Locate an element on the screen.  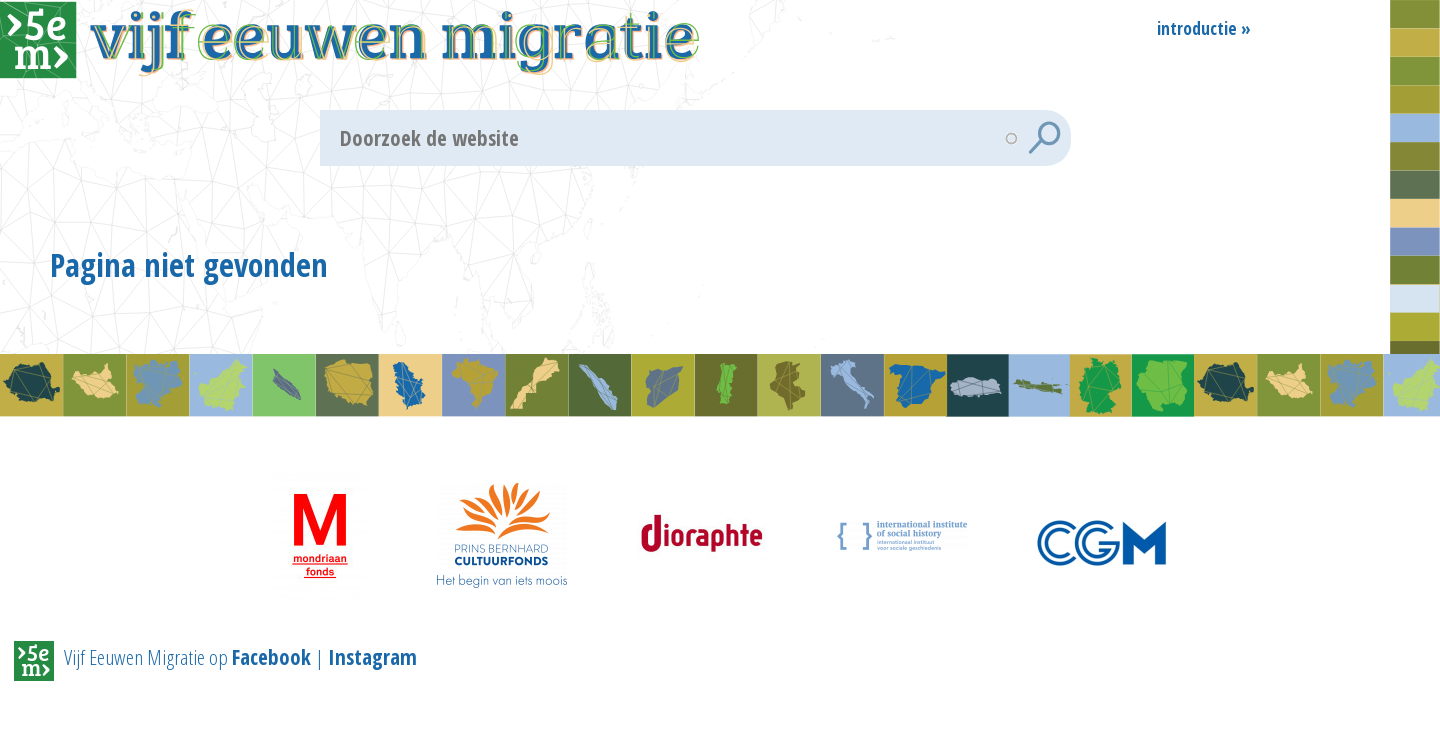
Facebook is located at coordinates (271, 665).